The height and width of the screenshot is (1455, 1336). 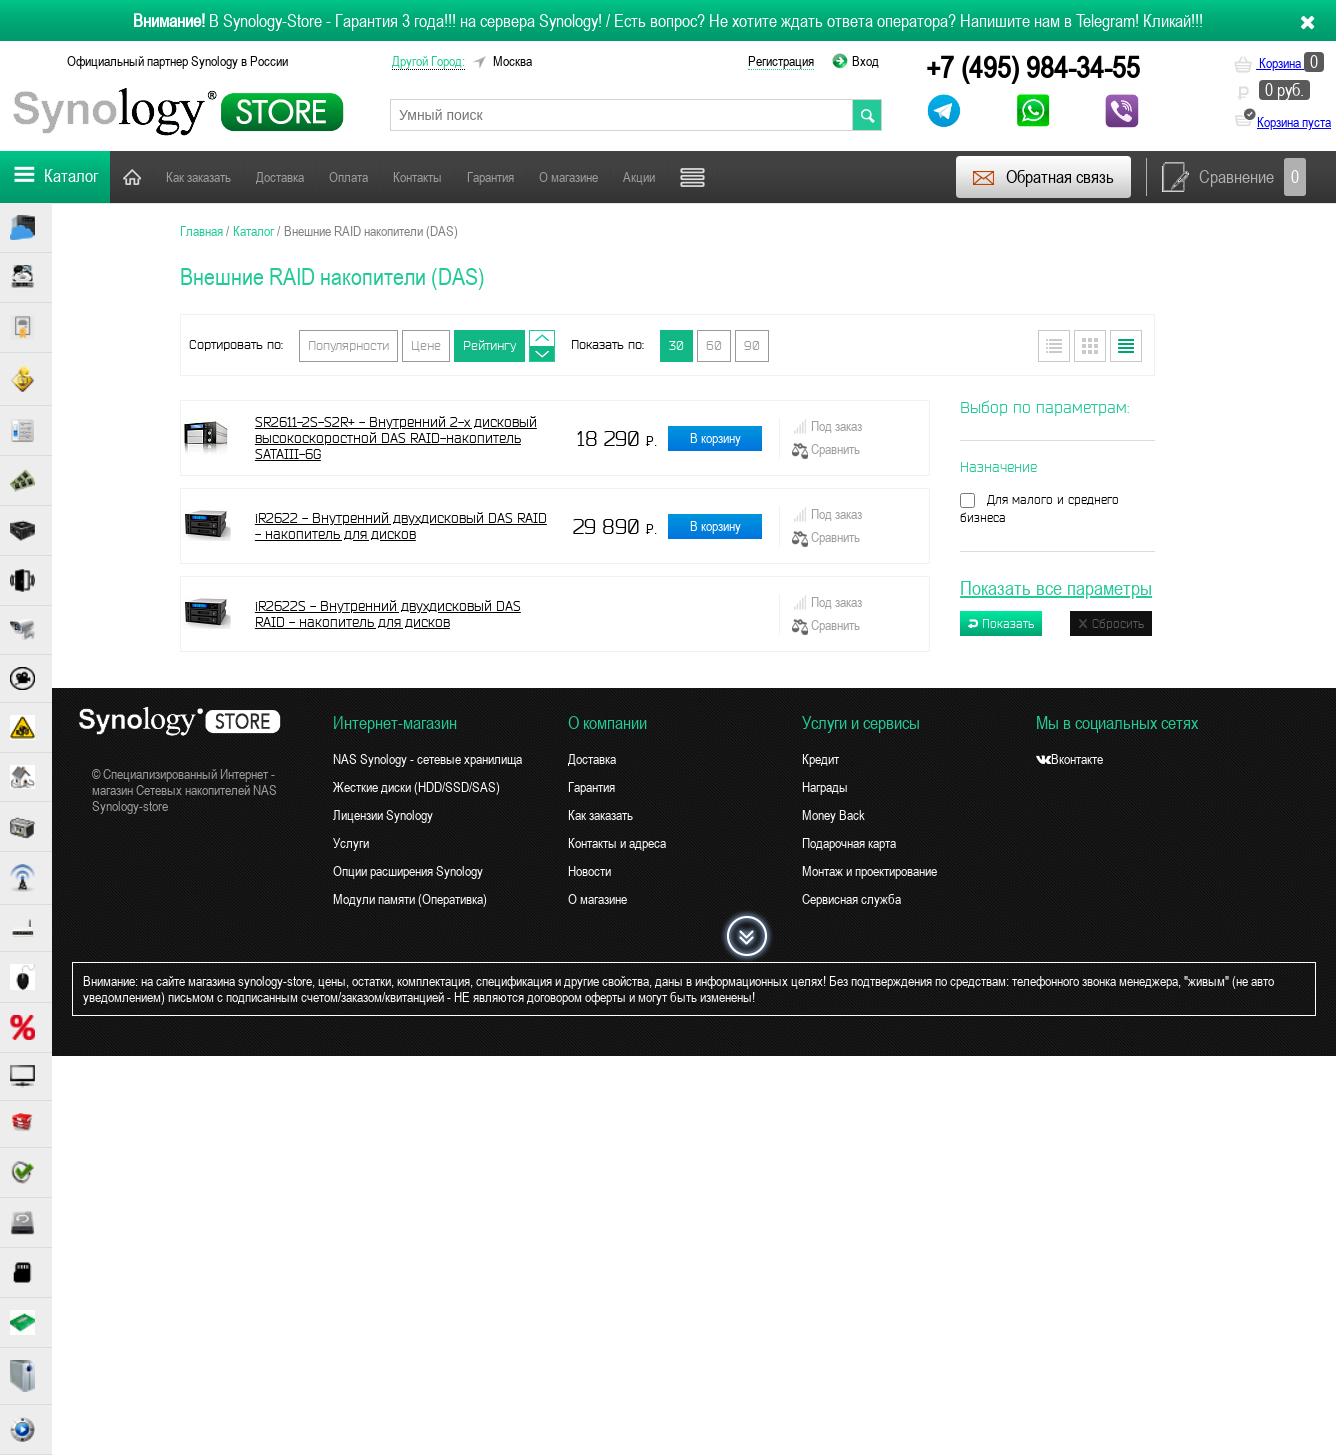 I want to click on Как заказать, so click(x=198, y=177).